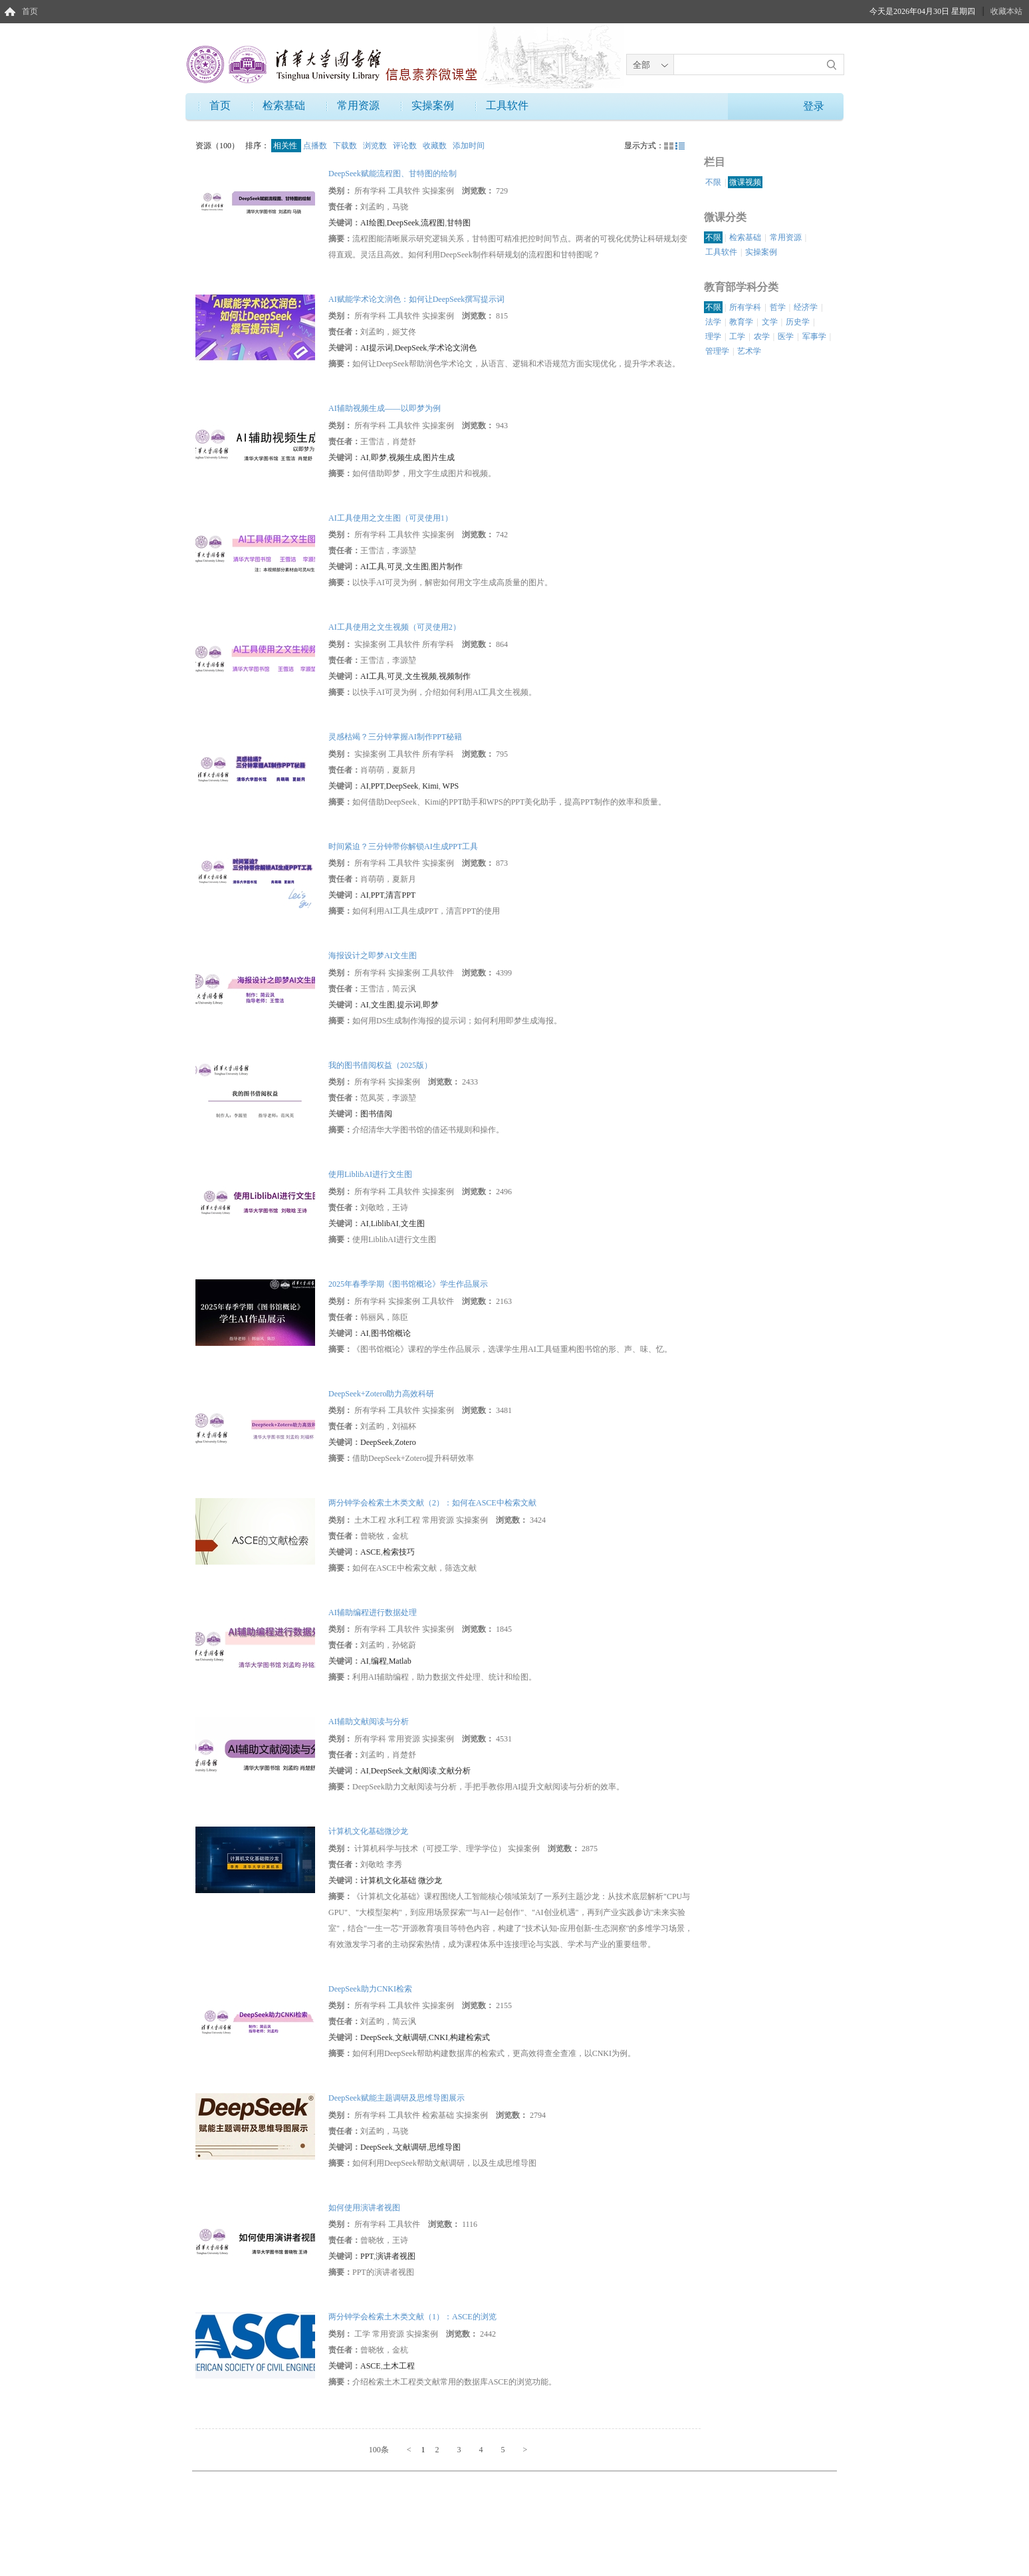 The height and width of the screenshot is (2576, 1029). Describe the element at coordinates (429, 786) in the screenshot. I see `Kimi` at that location.